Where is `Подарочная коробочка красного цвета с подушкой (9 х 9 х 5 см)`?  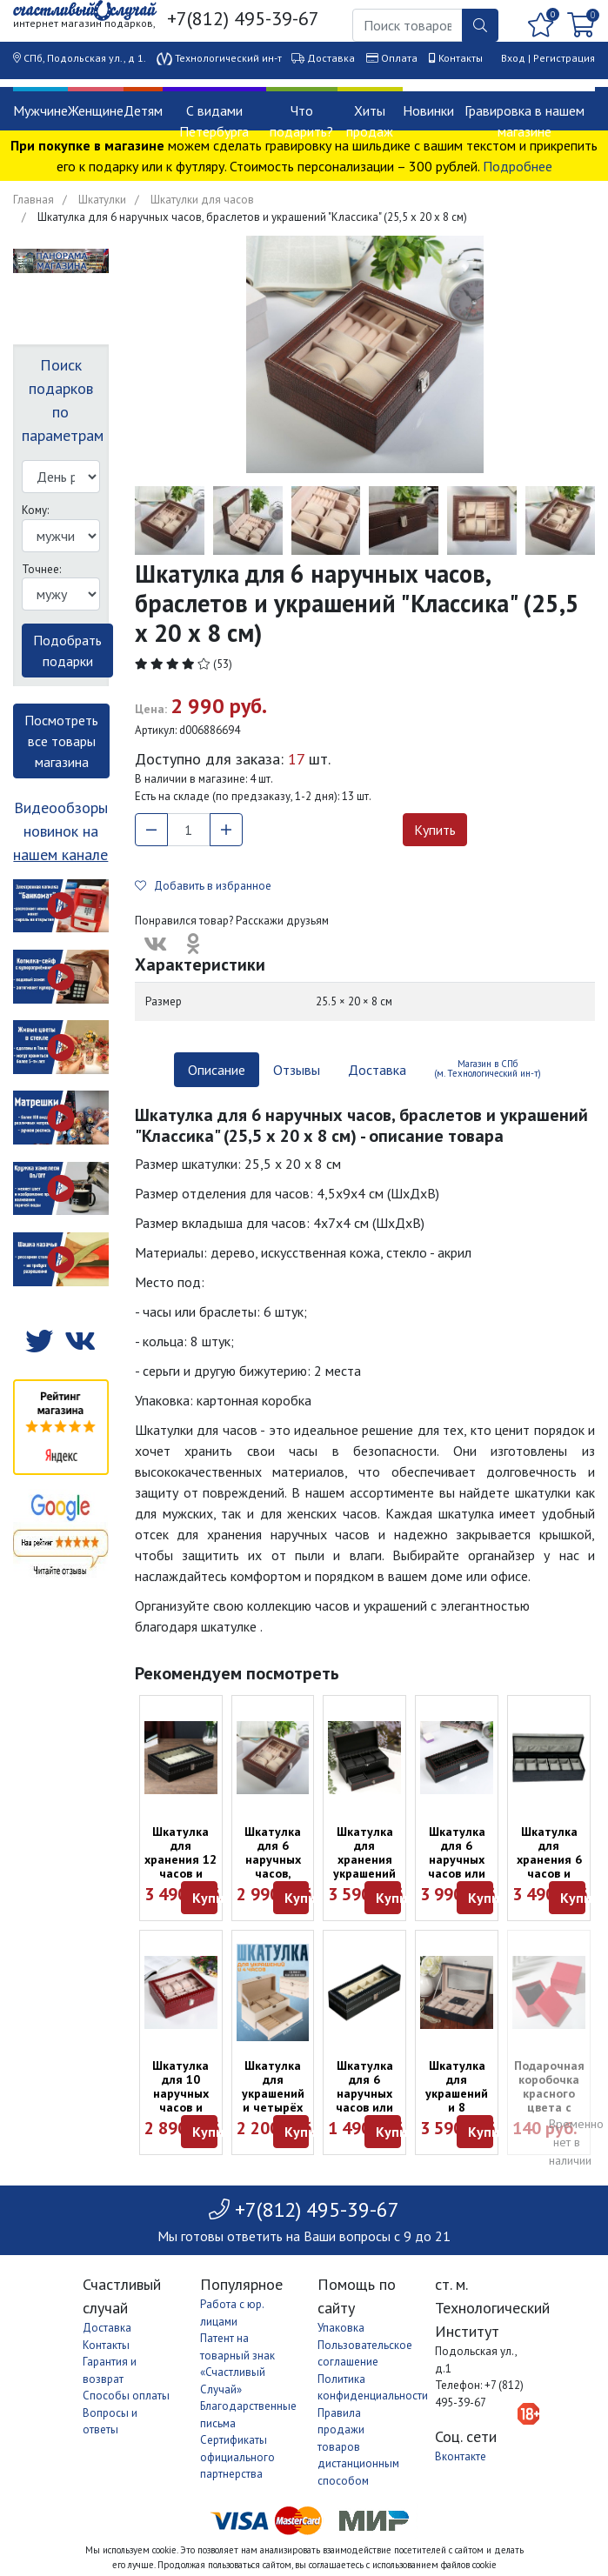
Подарочная коробочка красного цвета с подушкой (9 х 9 х 5 см) is located at coordinates (549, 2100).